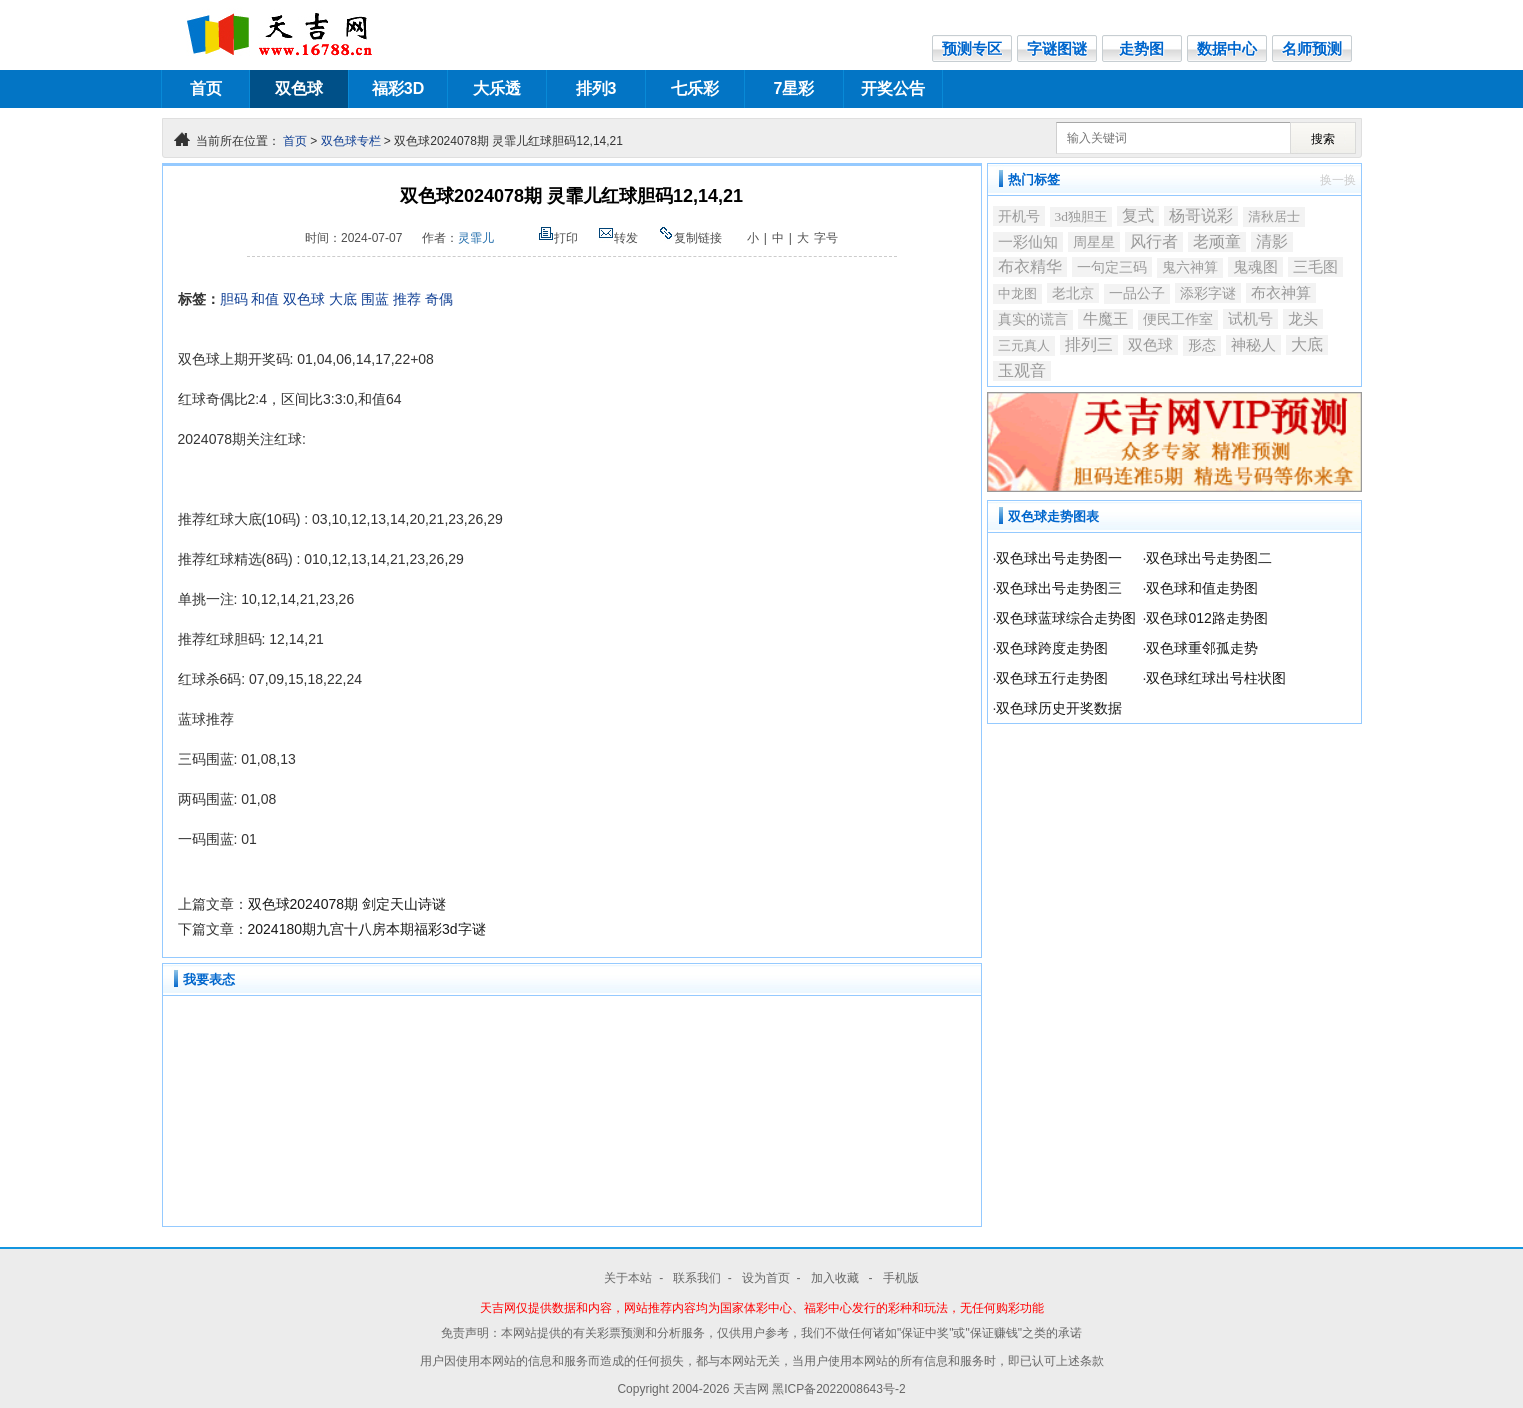 This screenshot has height=1408, width=1523. I want to click on 神秘人, so click(1253, 344).